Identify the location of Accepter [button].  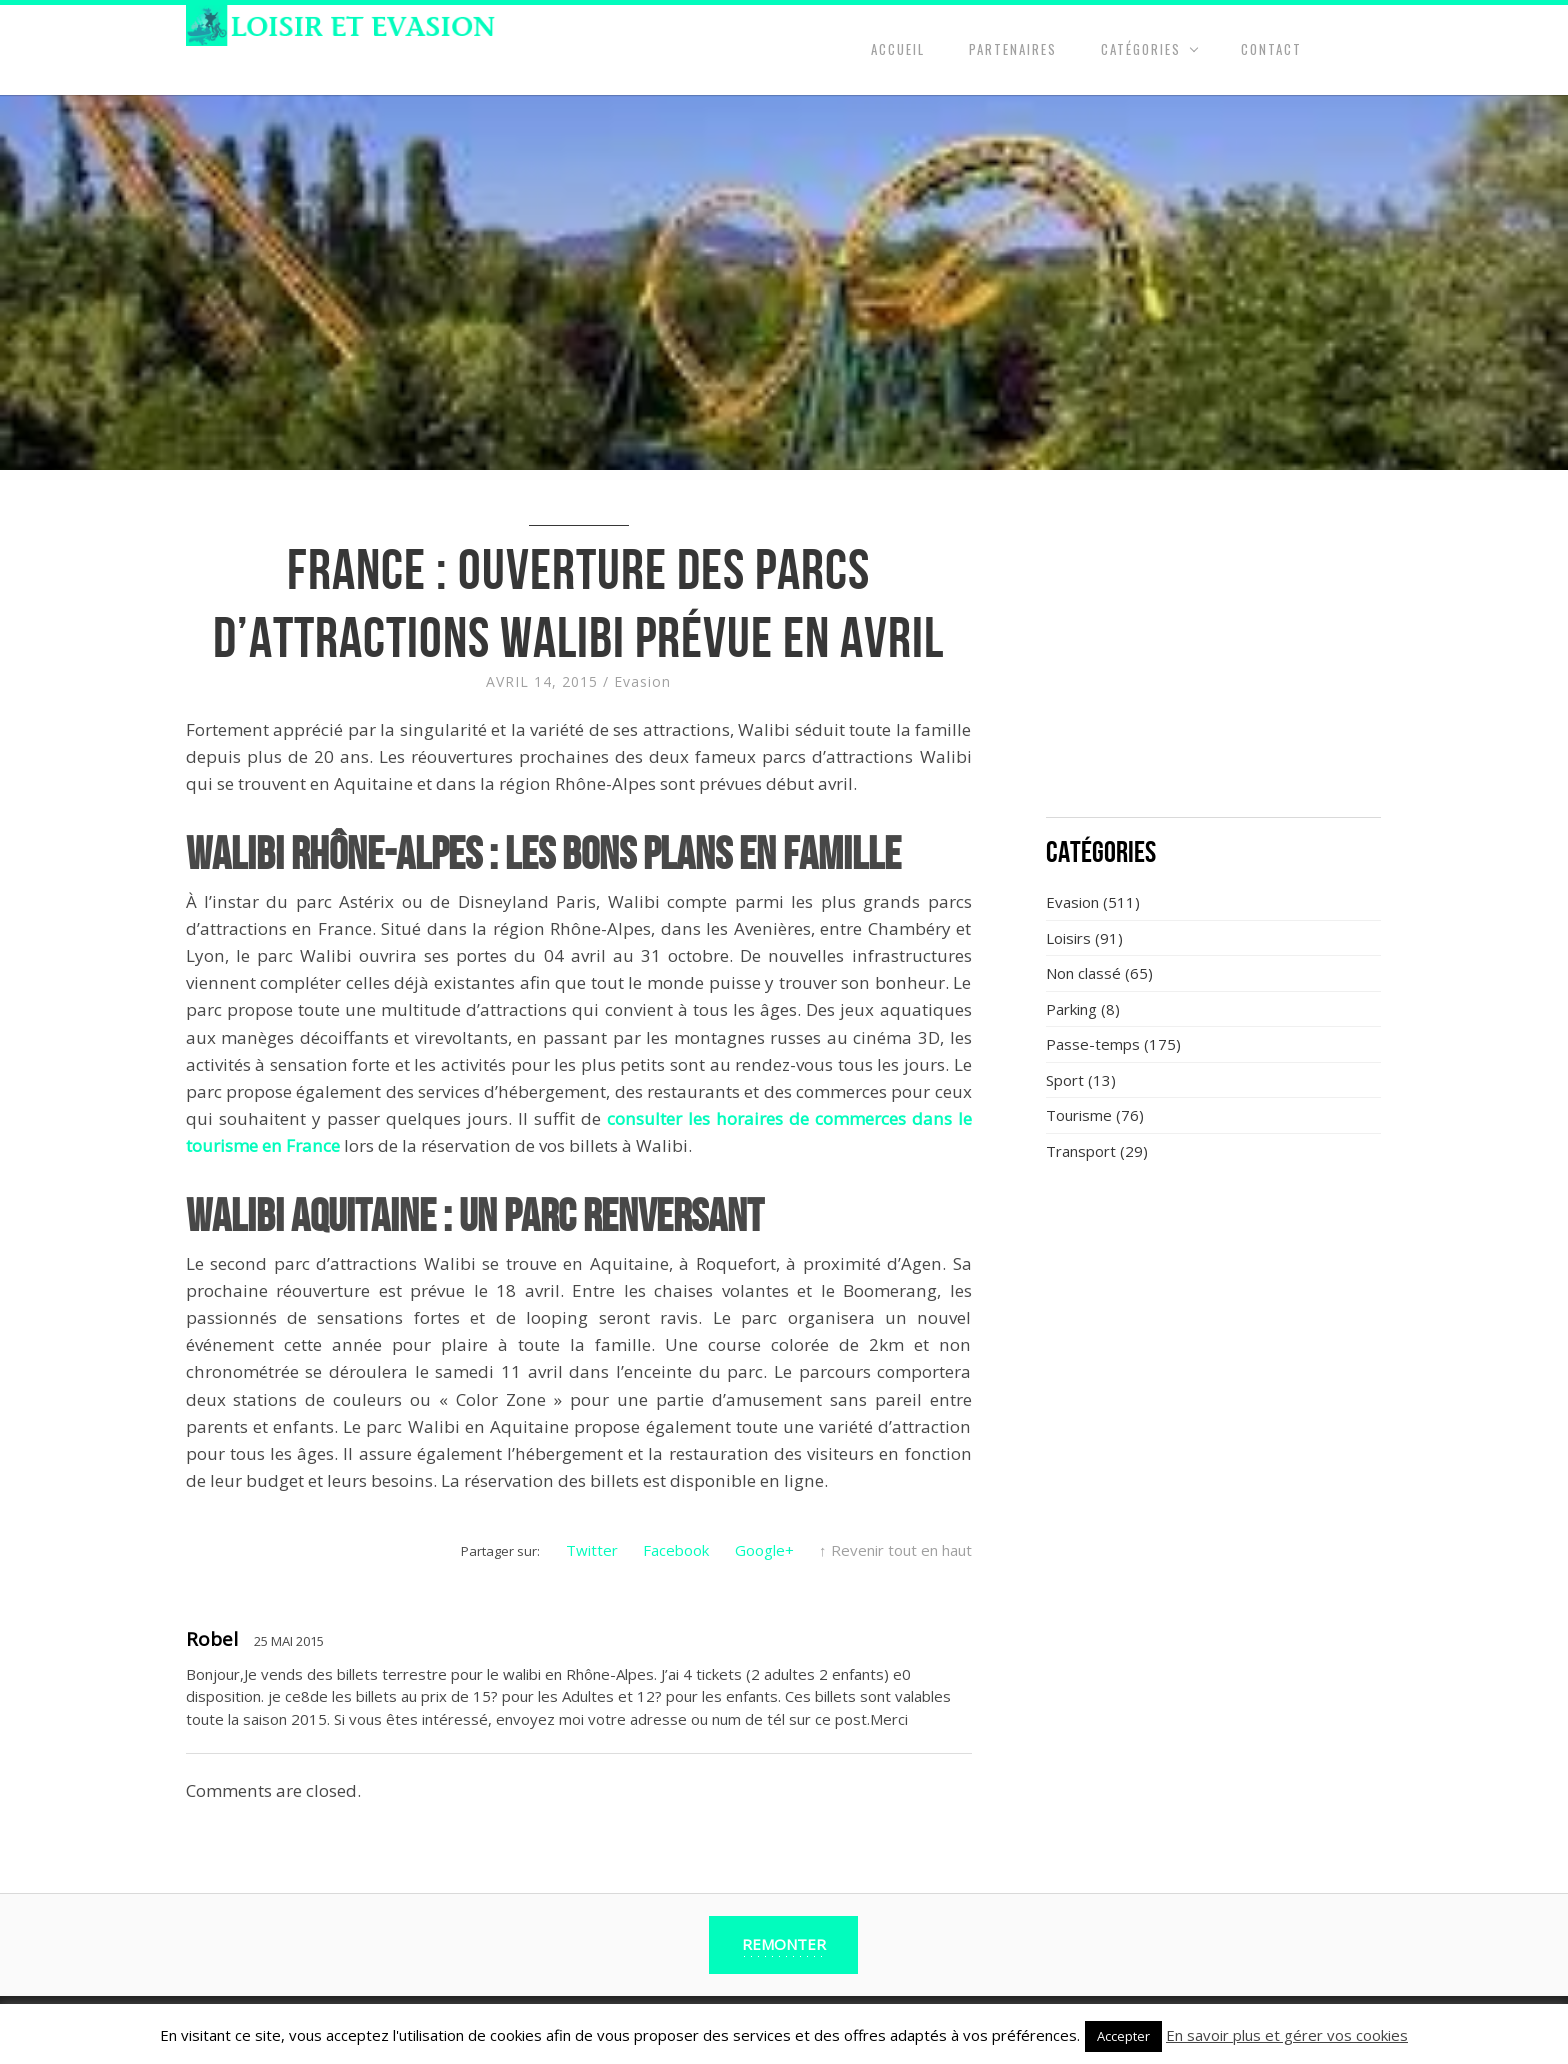
(1123, 2036).